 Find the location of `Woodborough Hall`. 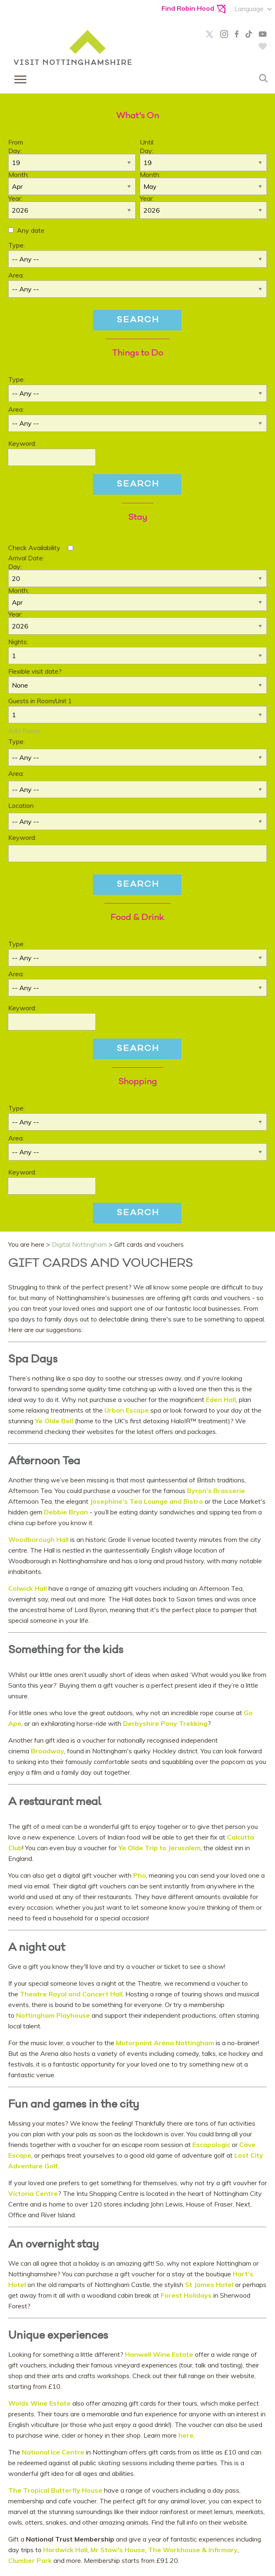

Woodborough Hall is located at coordinates (39, 1539).